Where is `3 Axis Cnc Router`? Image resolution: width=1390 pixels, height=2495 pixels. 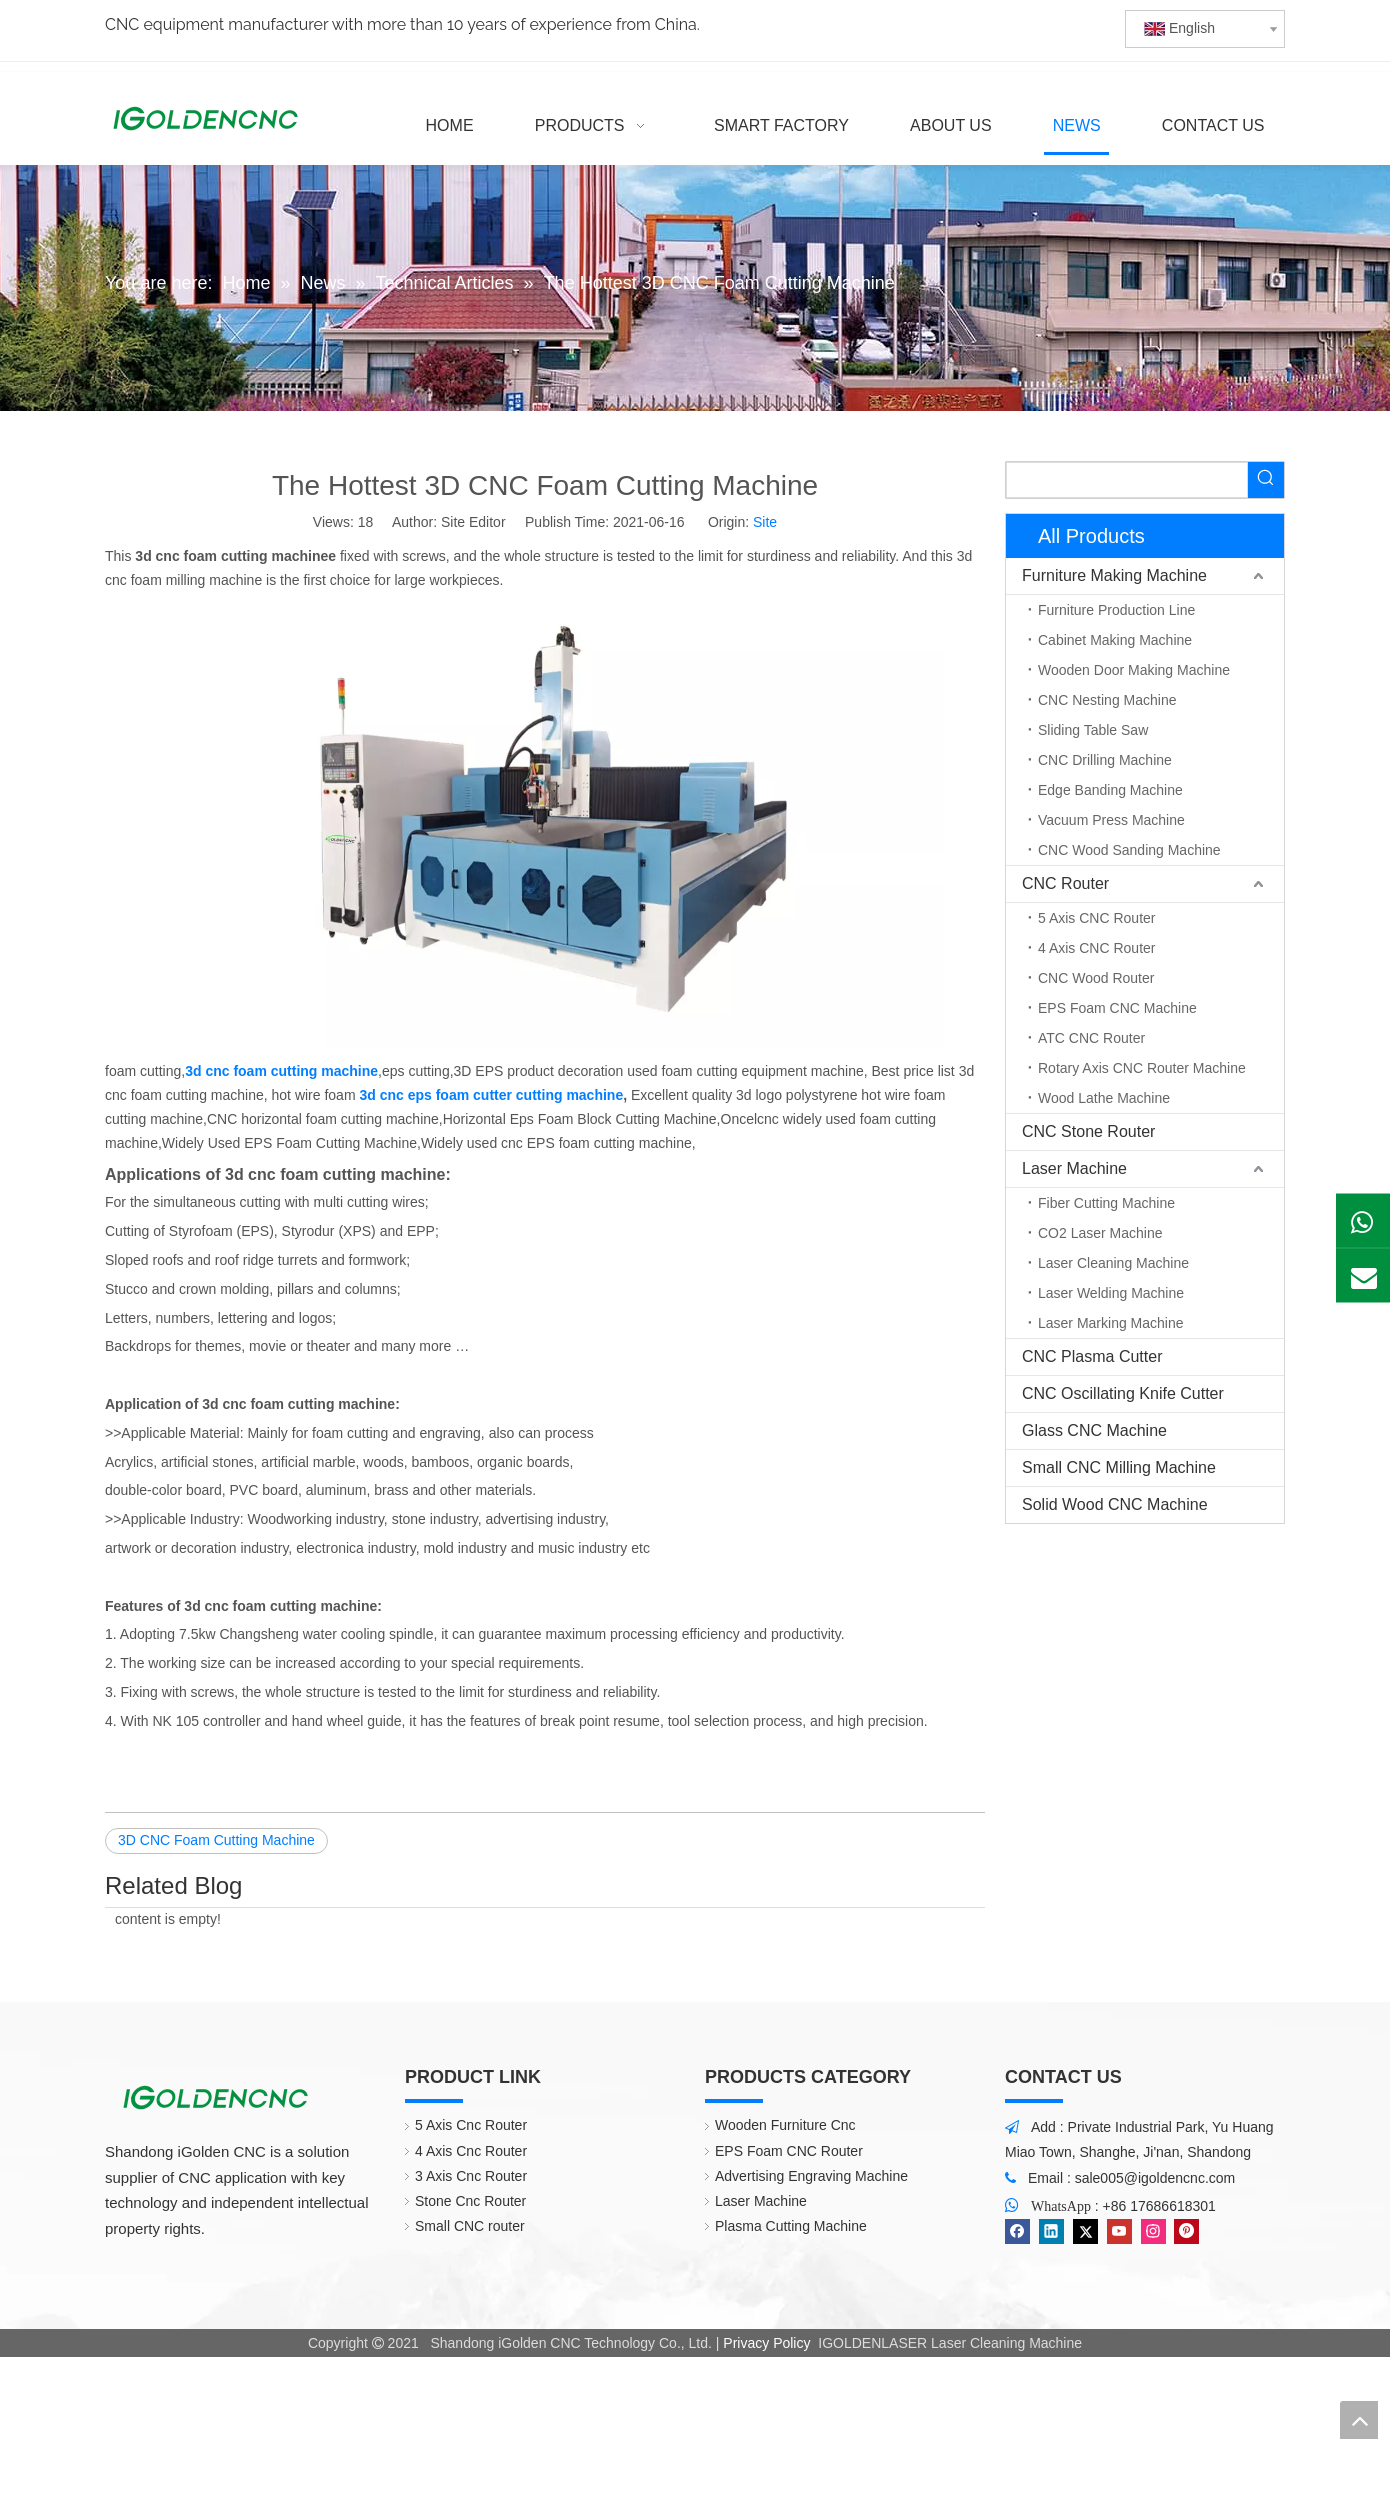 3 Axis Cnc Router is located at coordinates (471, 2176).